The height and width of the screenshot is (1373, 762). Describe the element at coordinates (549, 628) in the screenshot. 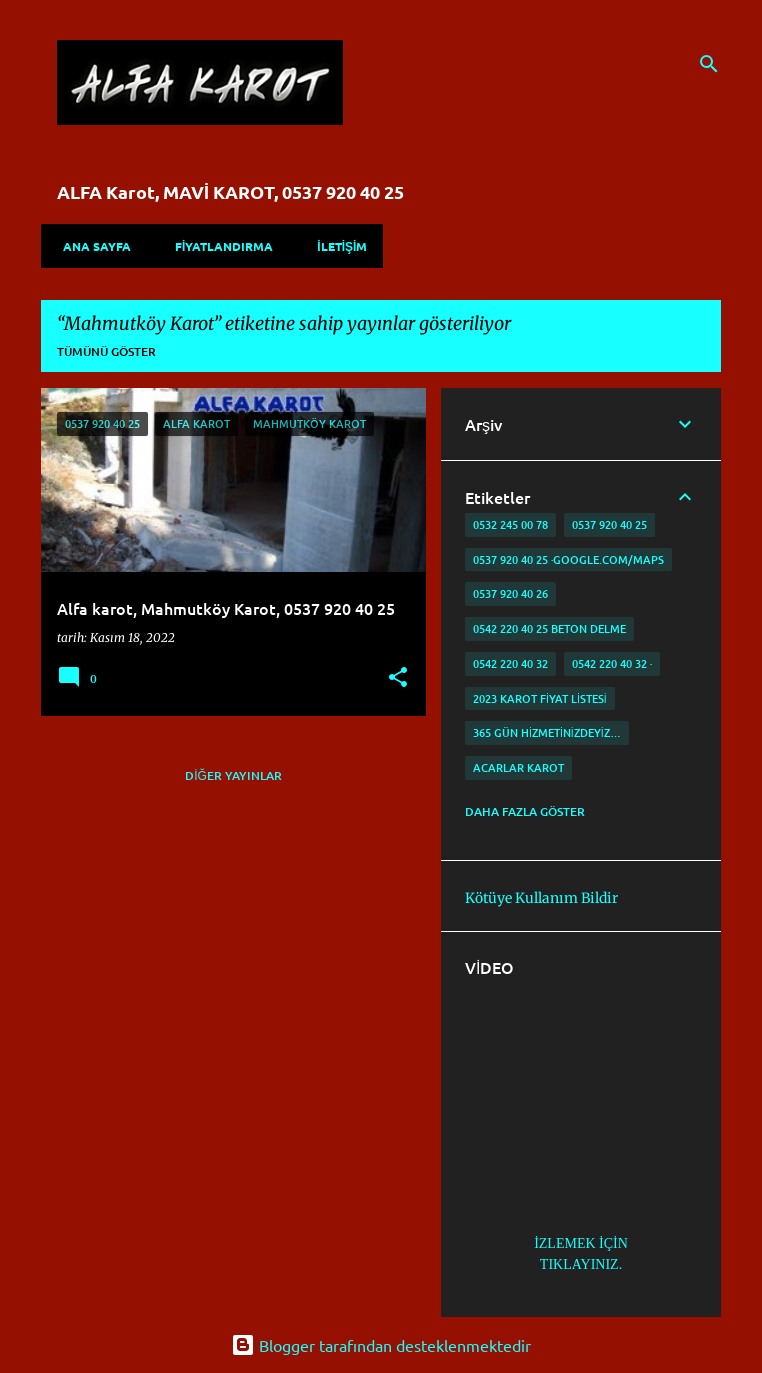

I see `0542 220 40 25 Beton delme` at that location.